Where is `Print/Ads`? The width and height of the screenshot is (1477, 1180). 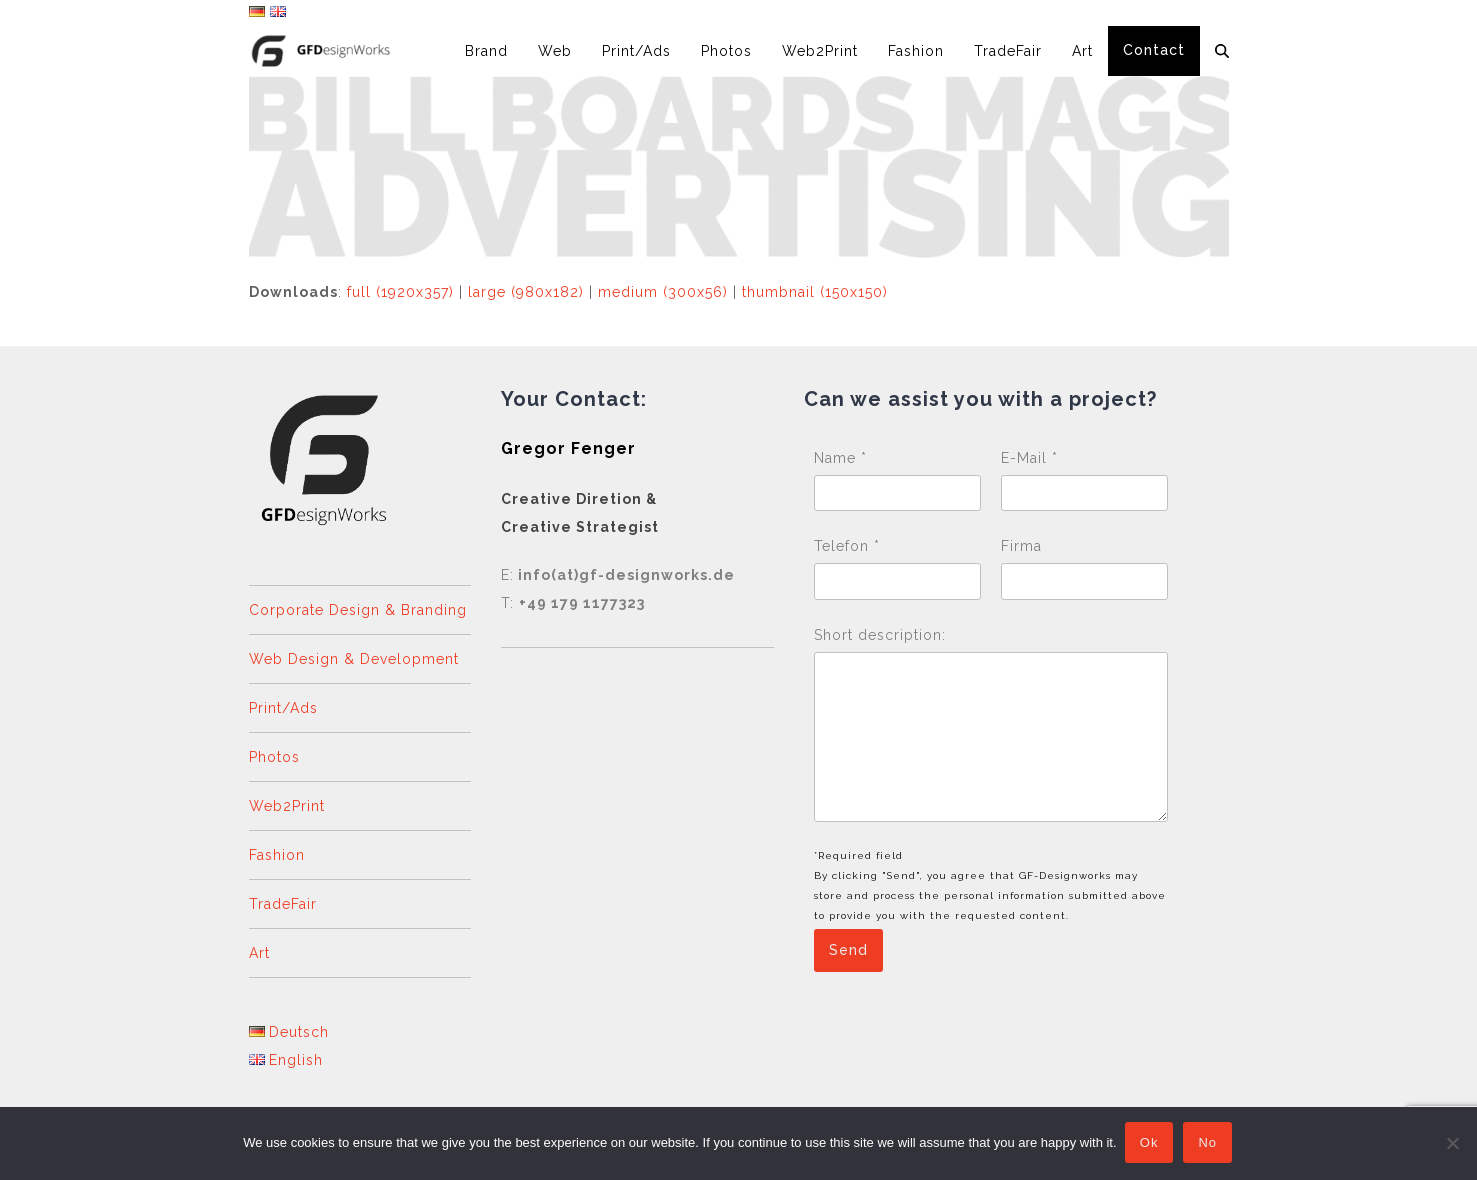
Print/Ads is located at coordinates (283, 708).